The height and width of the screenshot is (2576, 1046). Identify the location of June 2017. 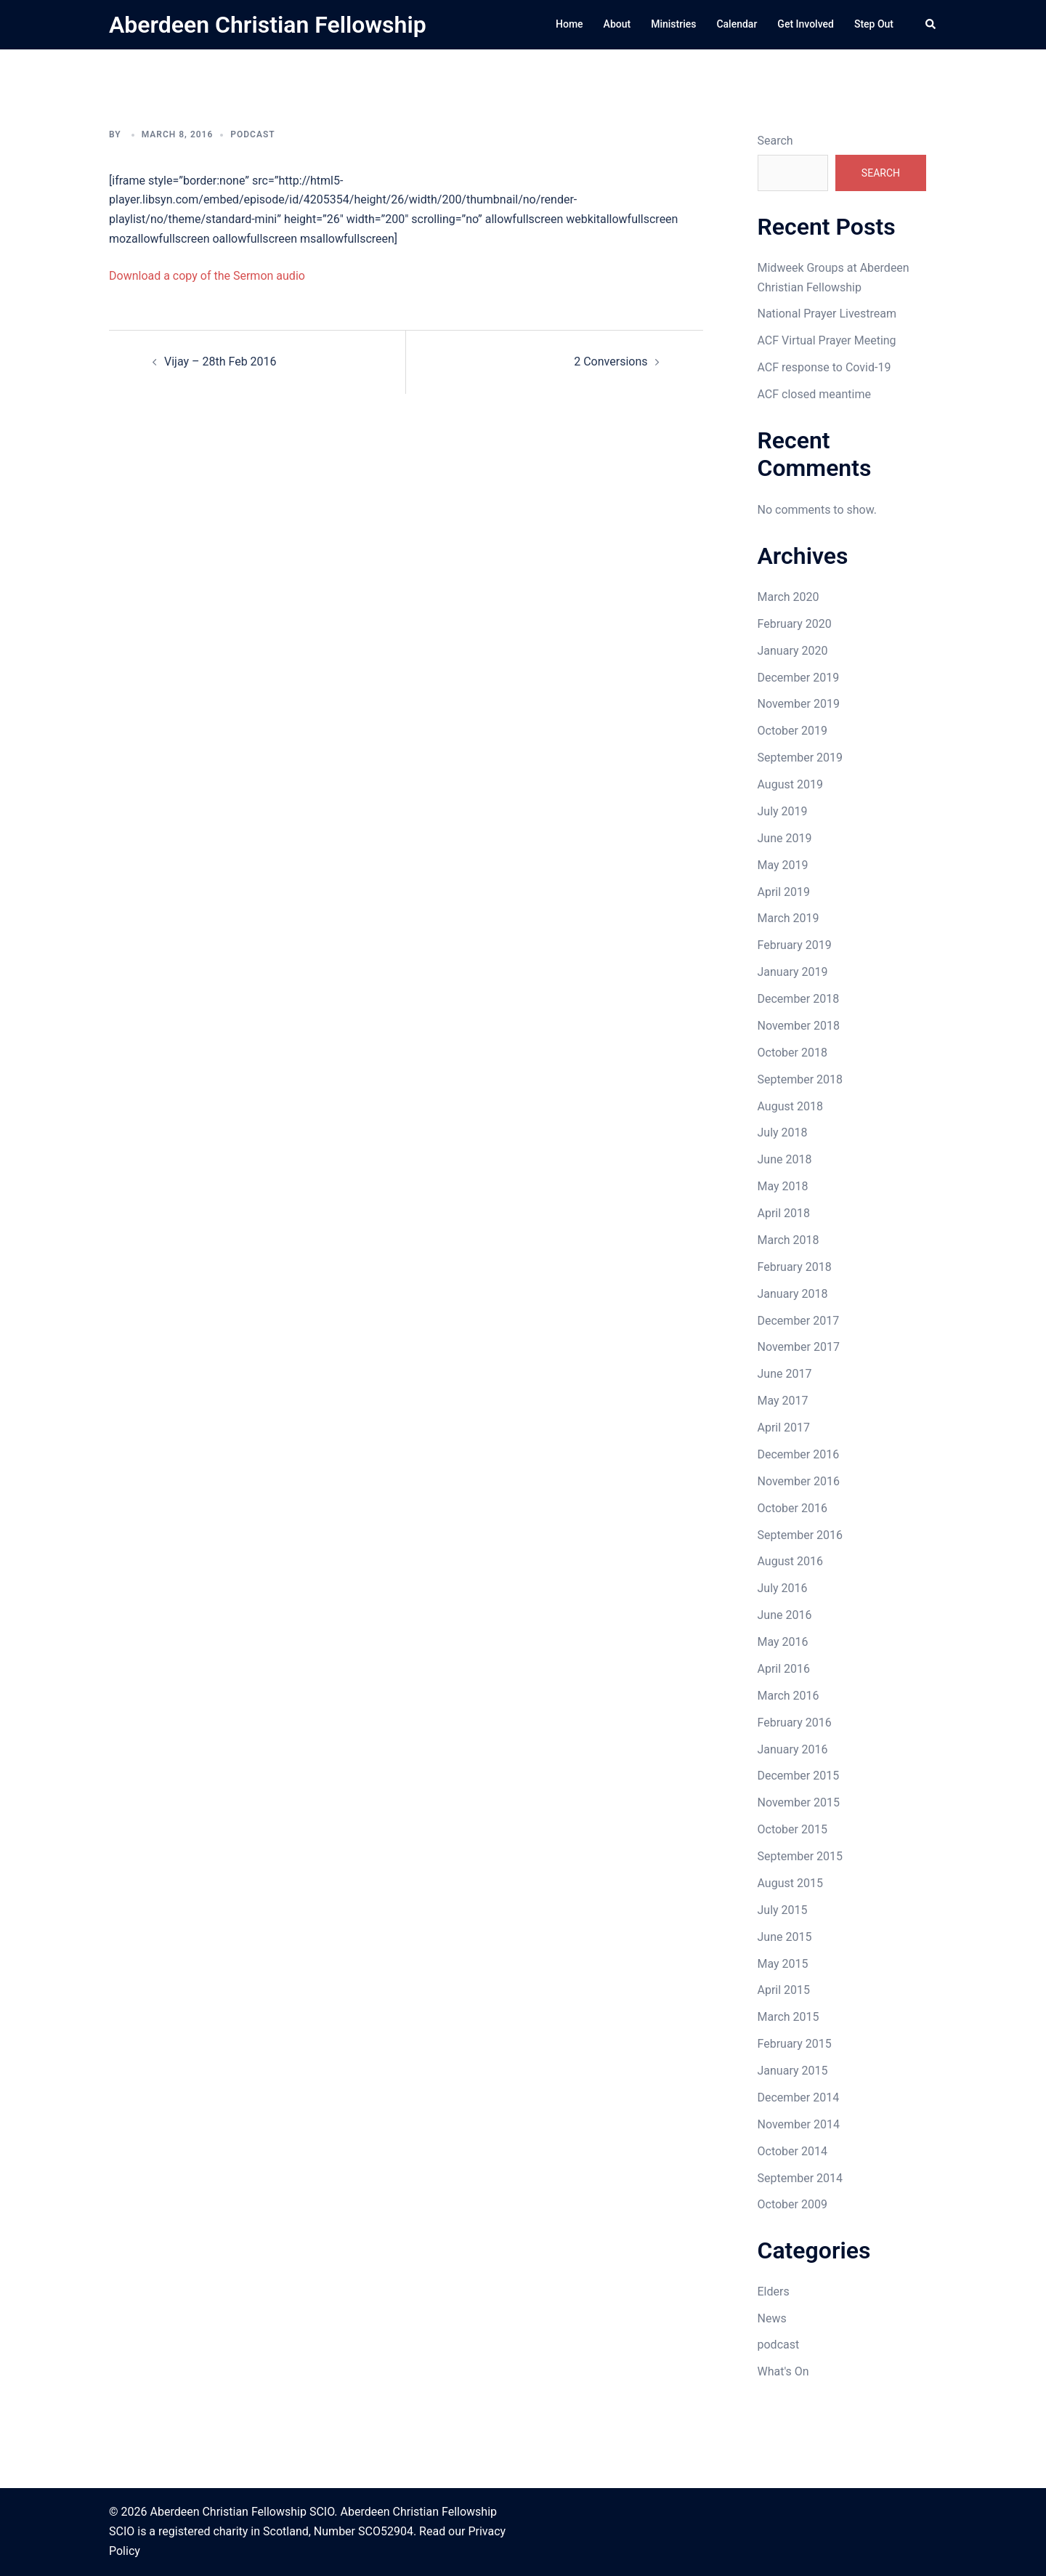
(785, 1374).